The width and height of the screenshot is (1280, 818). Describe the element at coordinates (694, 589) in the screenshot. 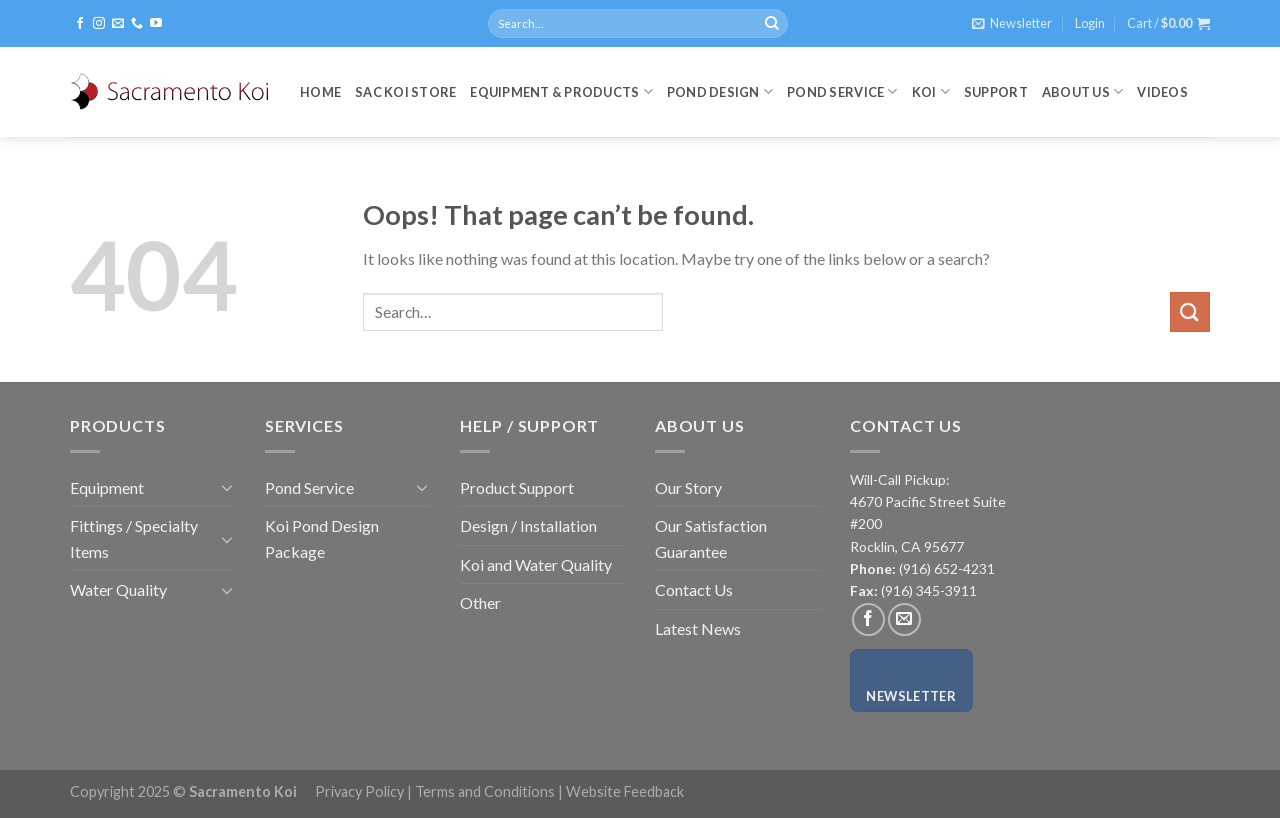

I see `Contact Us` at that location.